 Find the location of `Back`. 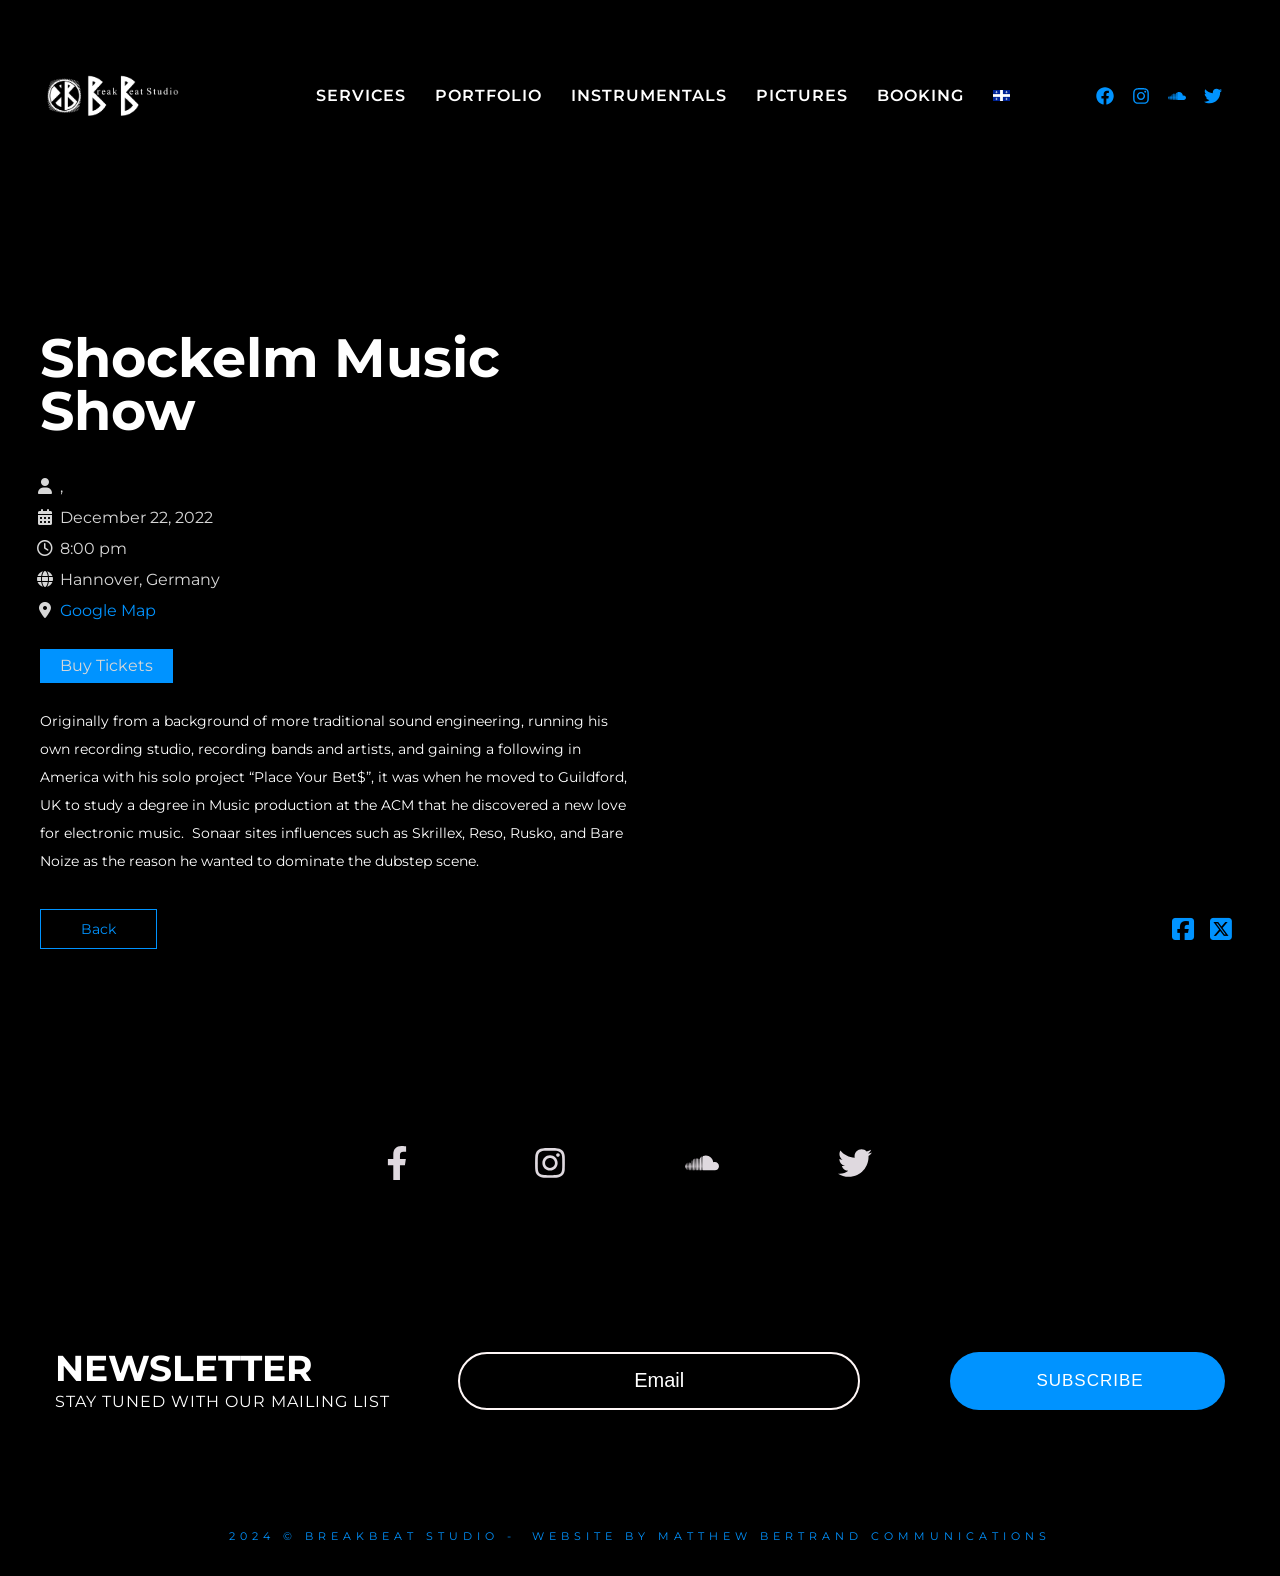

Back is located at coordinates (98, 929).